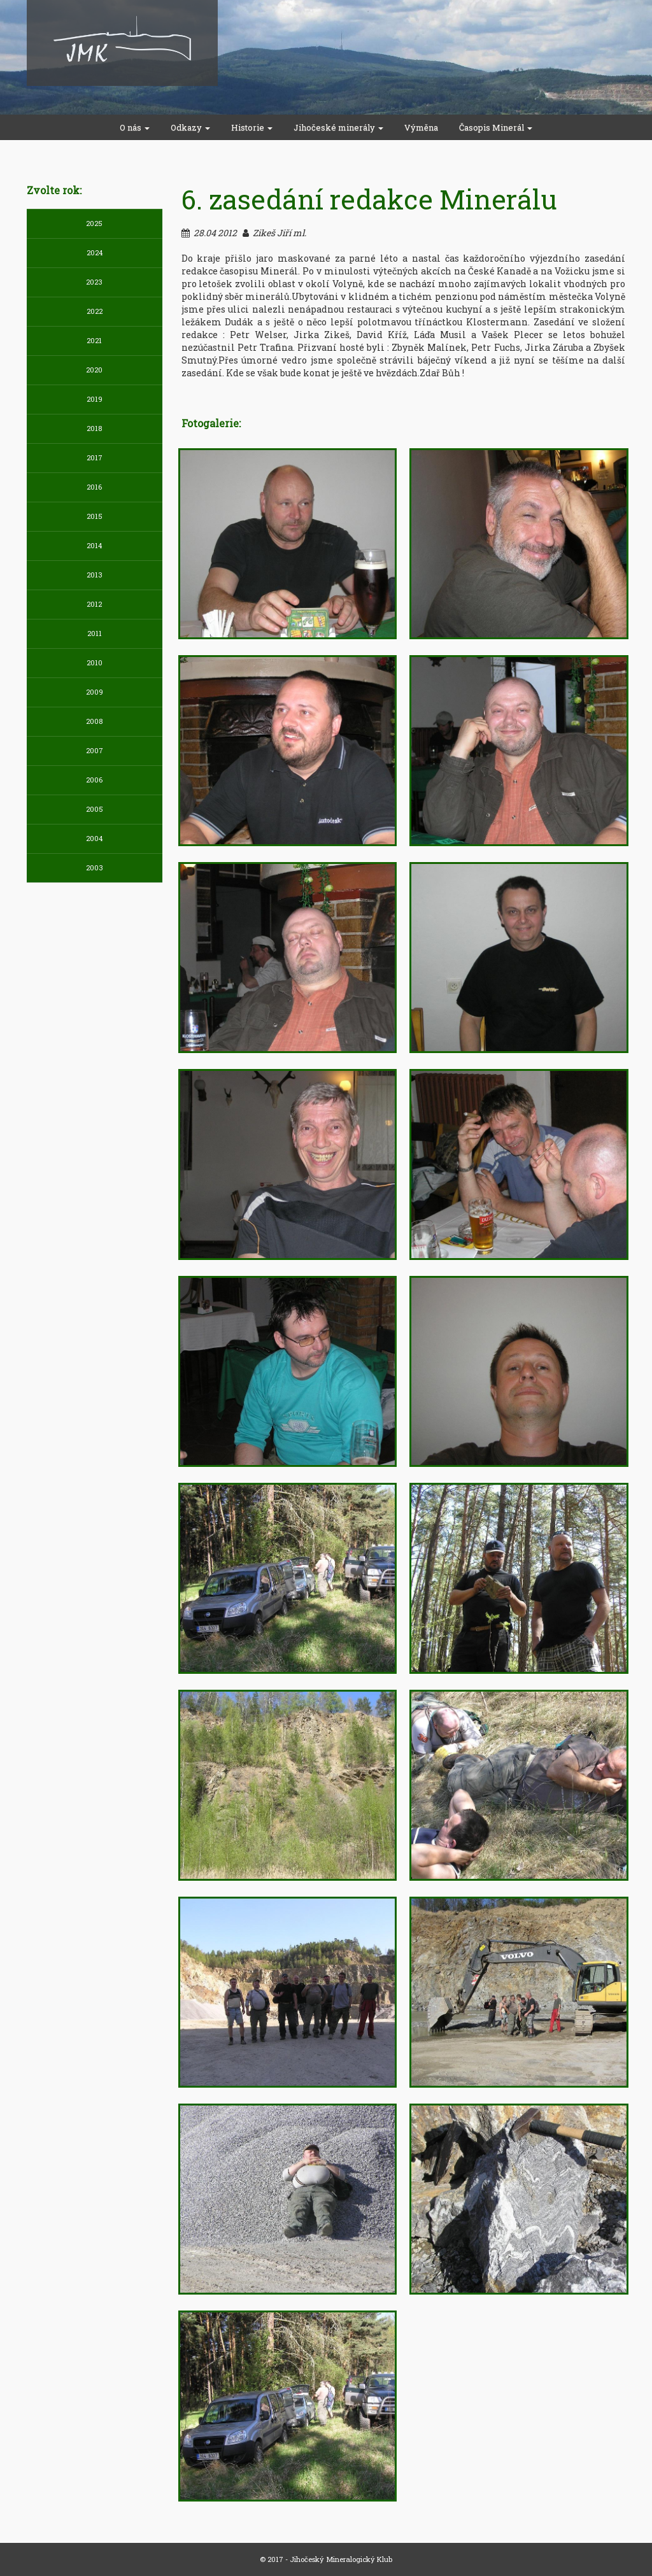 This screenshot has width=652, height=2576. Describe the element at coordinates (95, 311) in the screenshot. I see `2022` at that location.